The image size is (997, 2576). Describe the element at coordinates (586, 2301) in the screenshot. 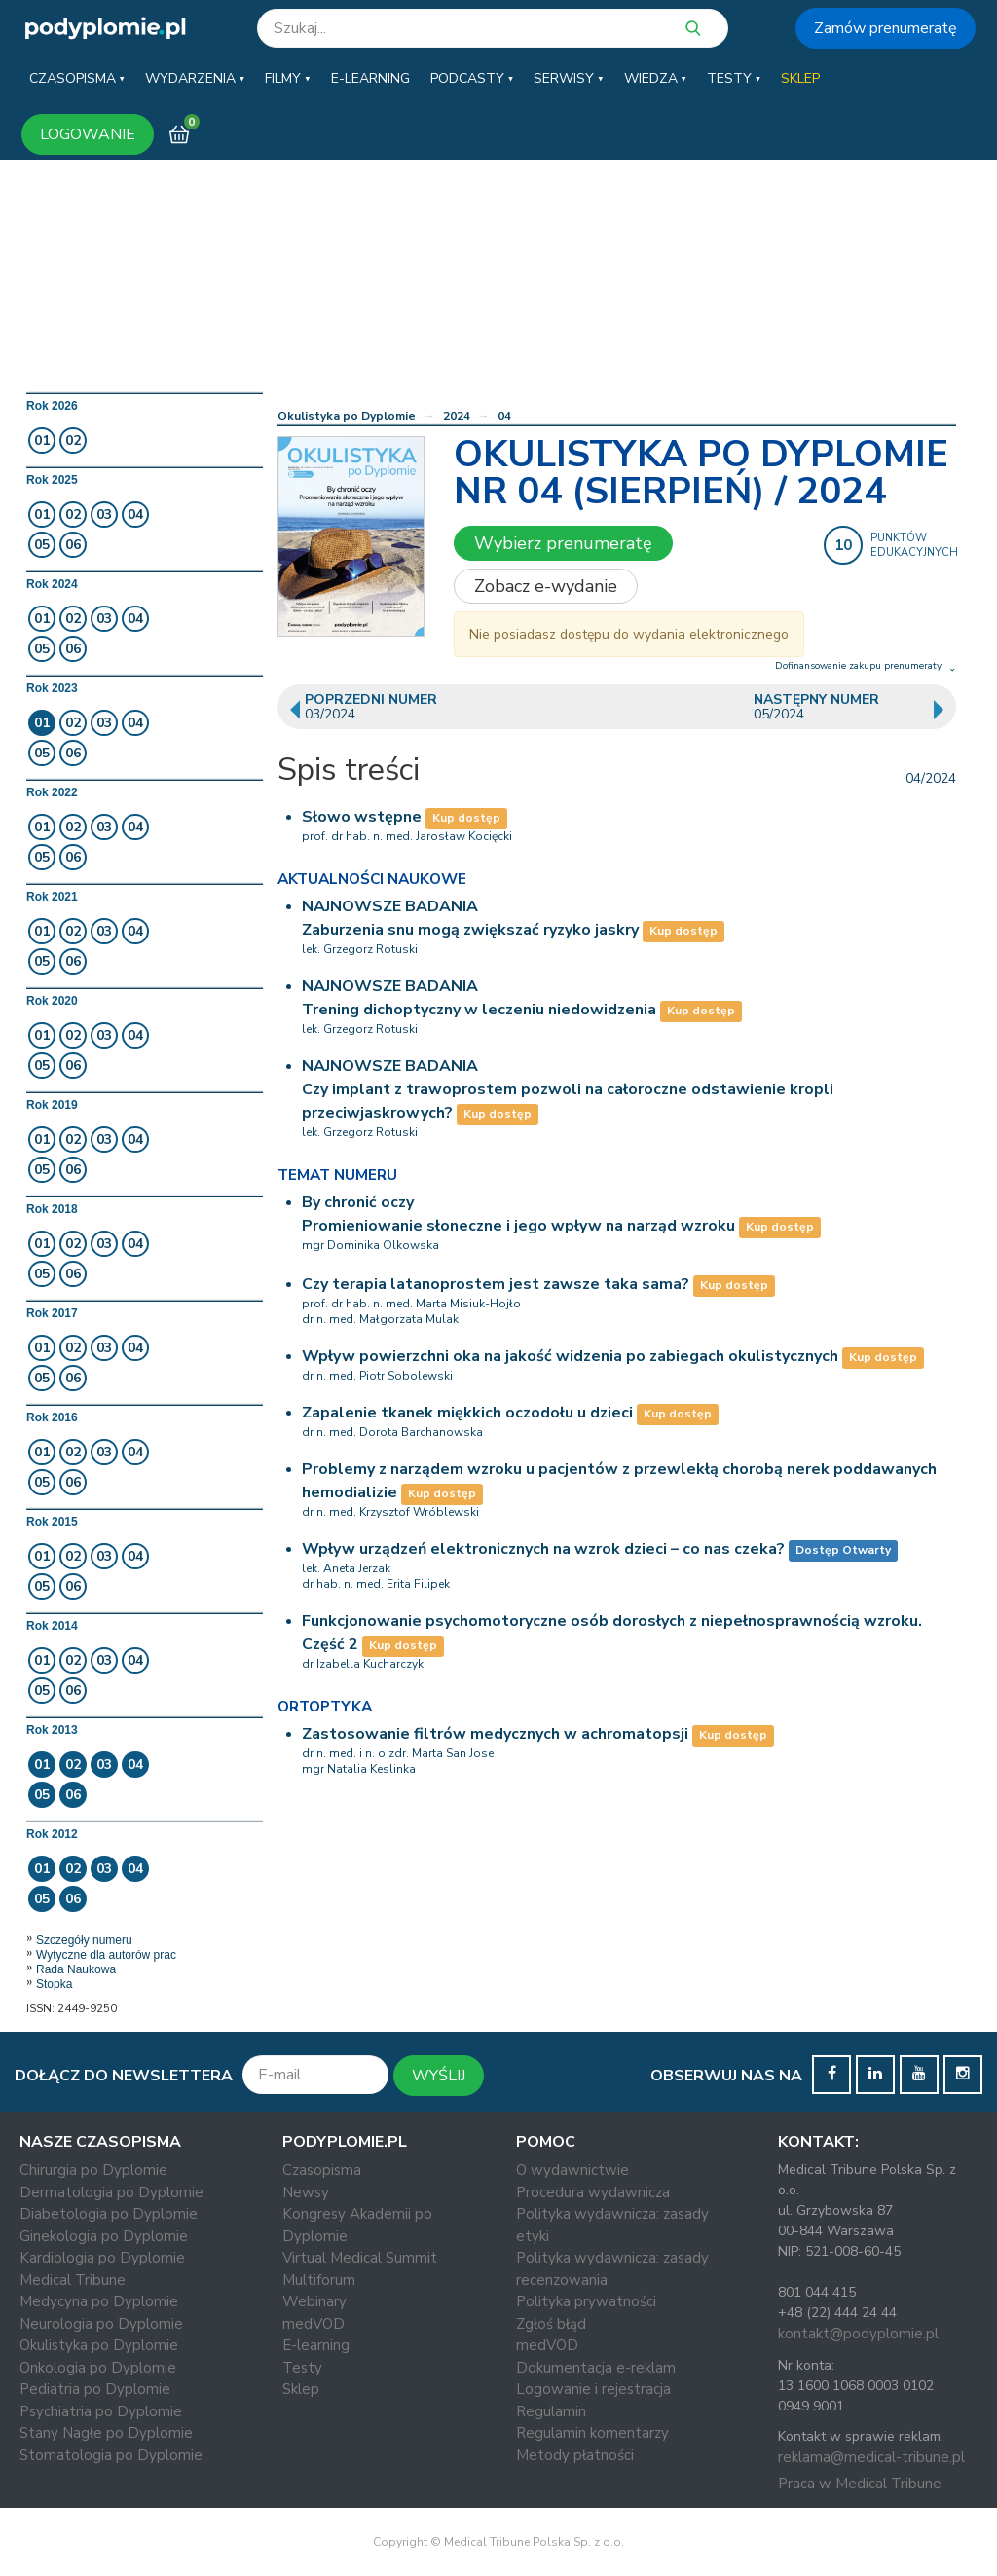

I see `Polityka prywatności` at that location.